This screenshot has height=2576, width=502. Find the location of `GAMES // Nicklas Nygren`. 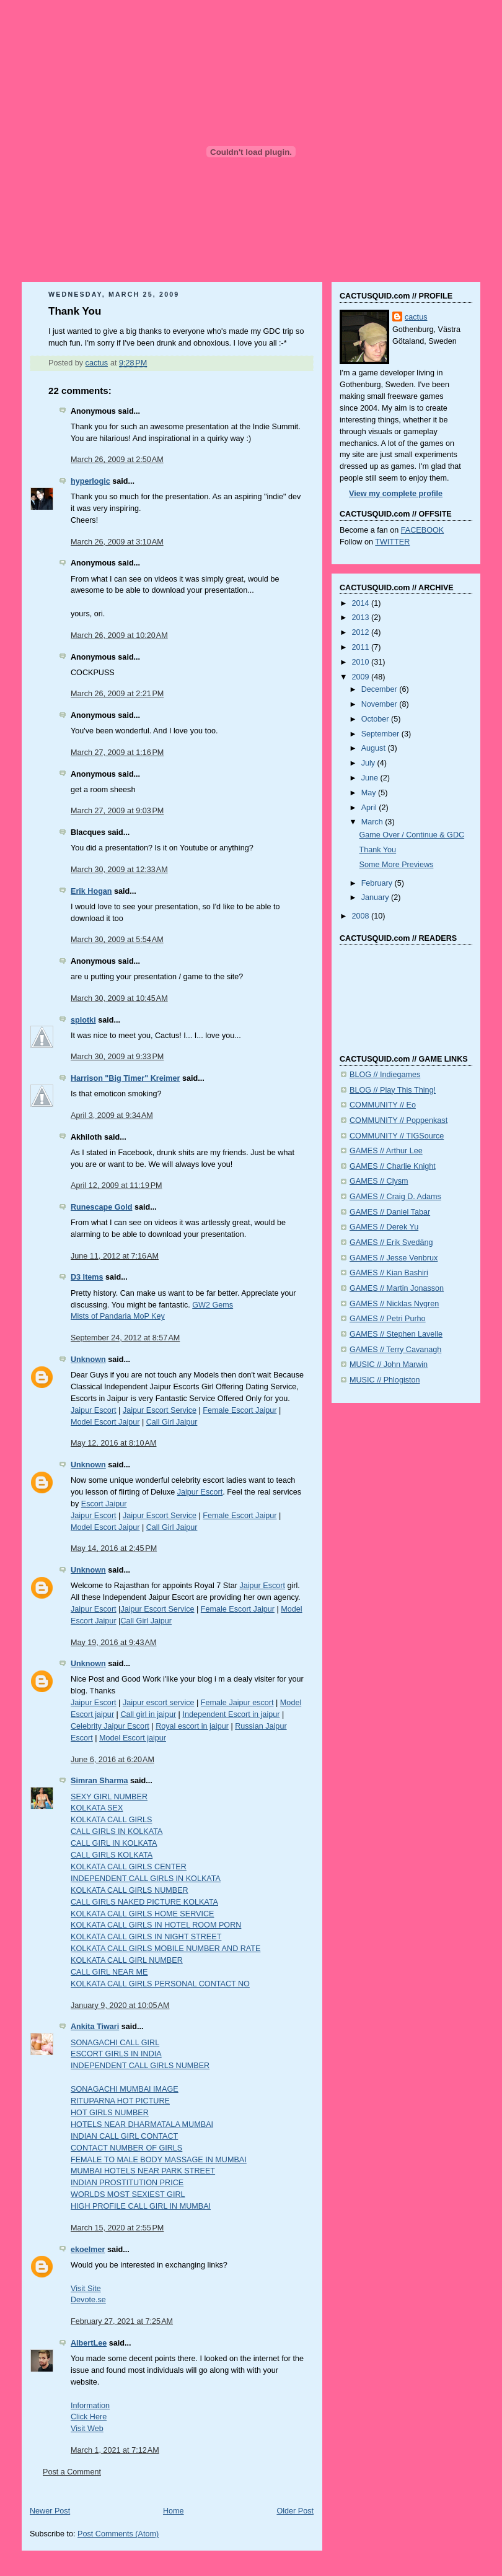

GAMES // Nicklas Nygren is located at coordinates (394, 1303).